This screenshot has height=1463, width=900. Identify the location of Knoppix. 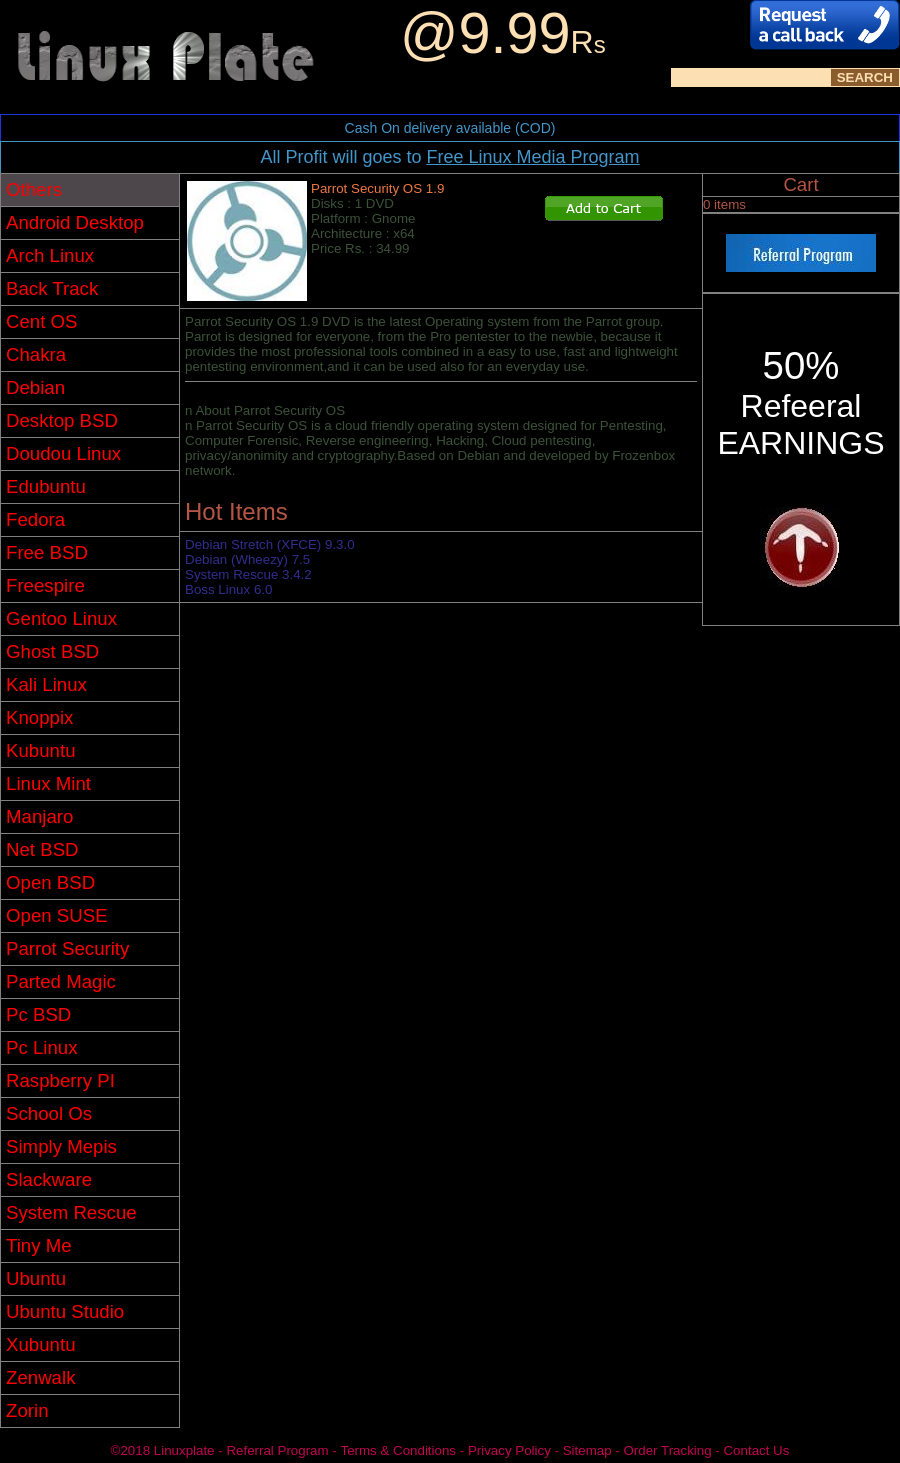
(39, 717).